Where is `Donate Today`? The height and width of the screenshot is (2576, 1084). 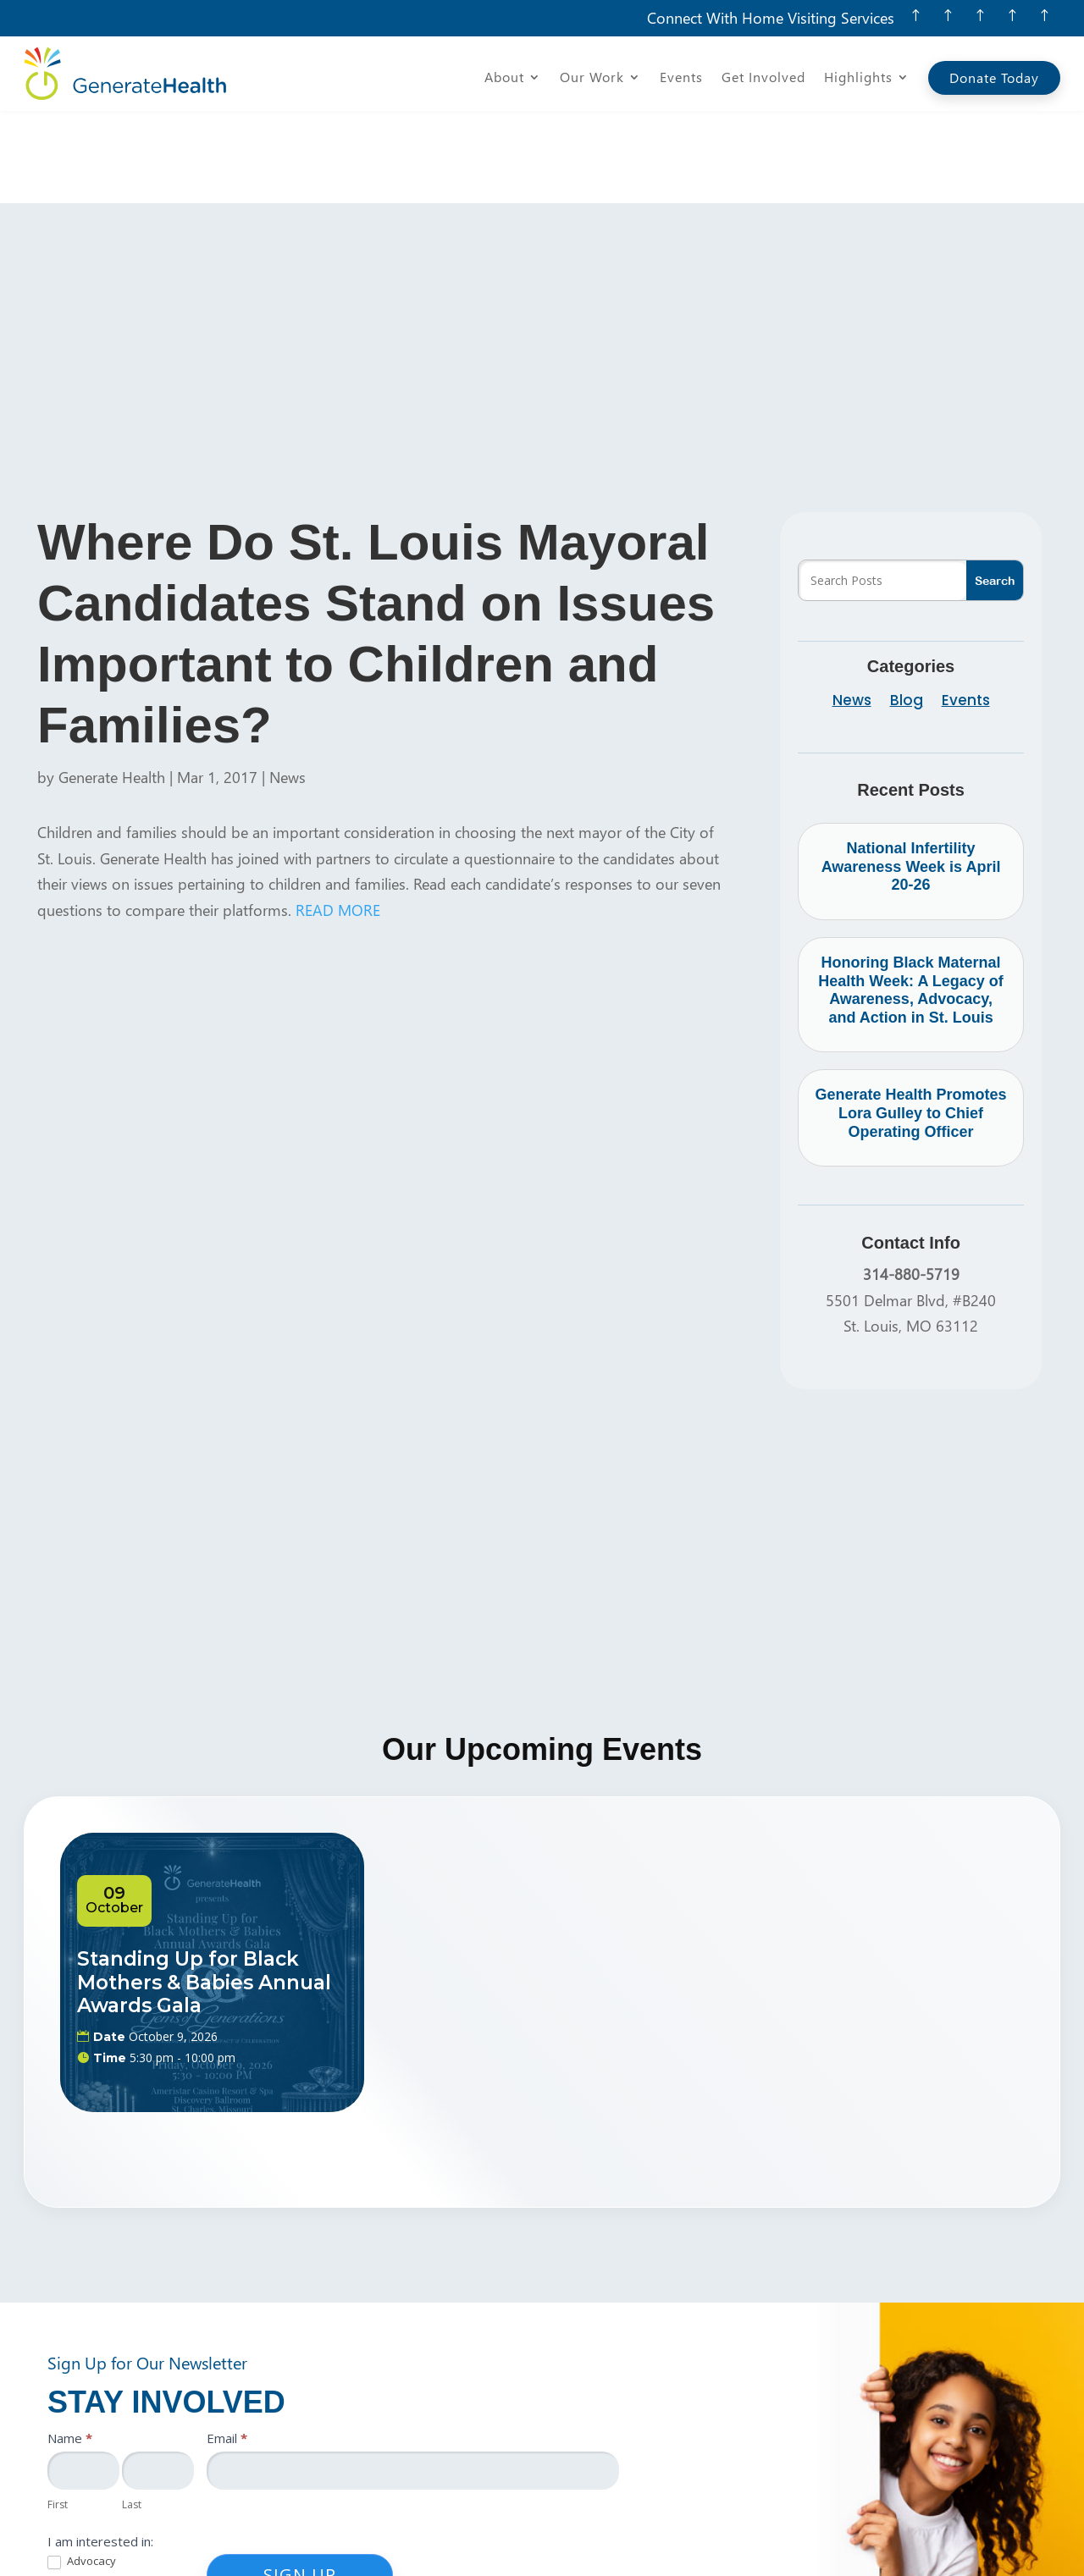 Donate Today is located at coordinates (994, 77).